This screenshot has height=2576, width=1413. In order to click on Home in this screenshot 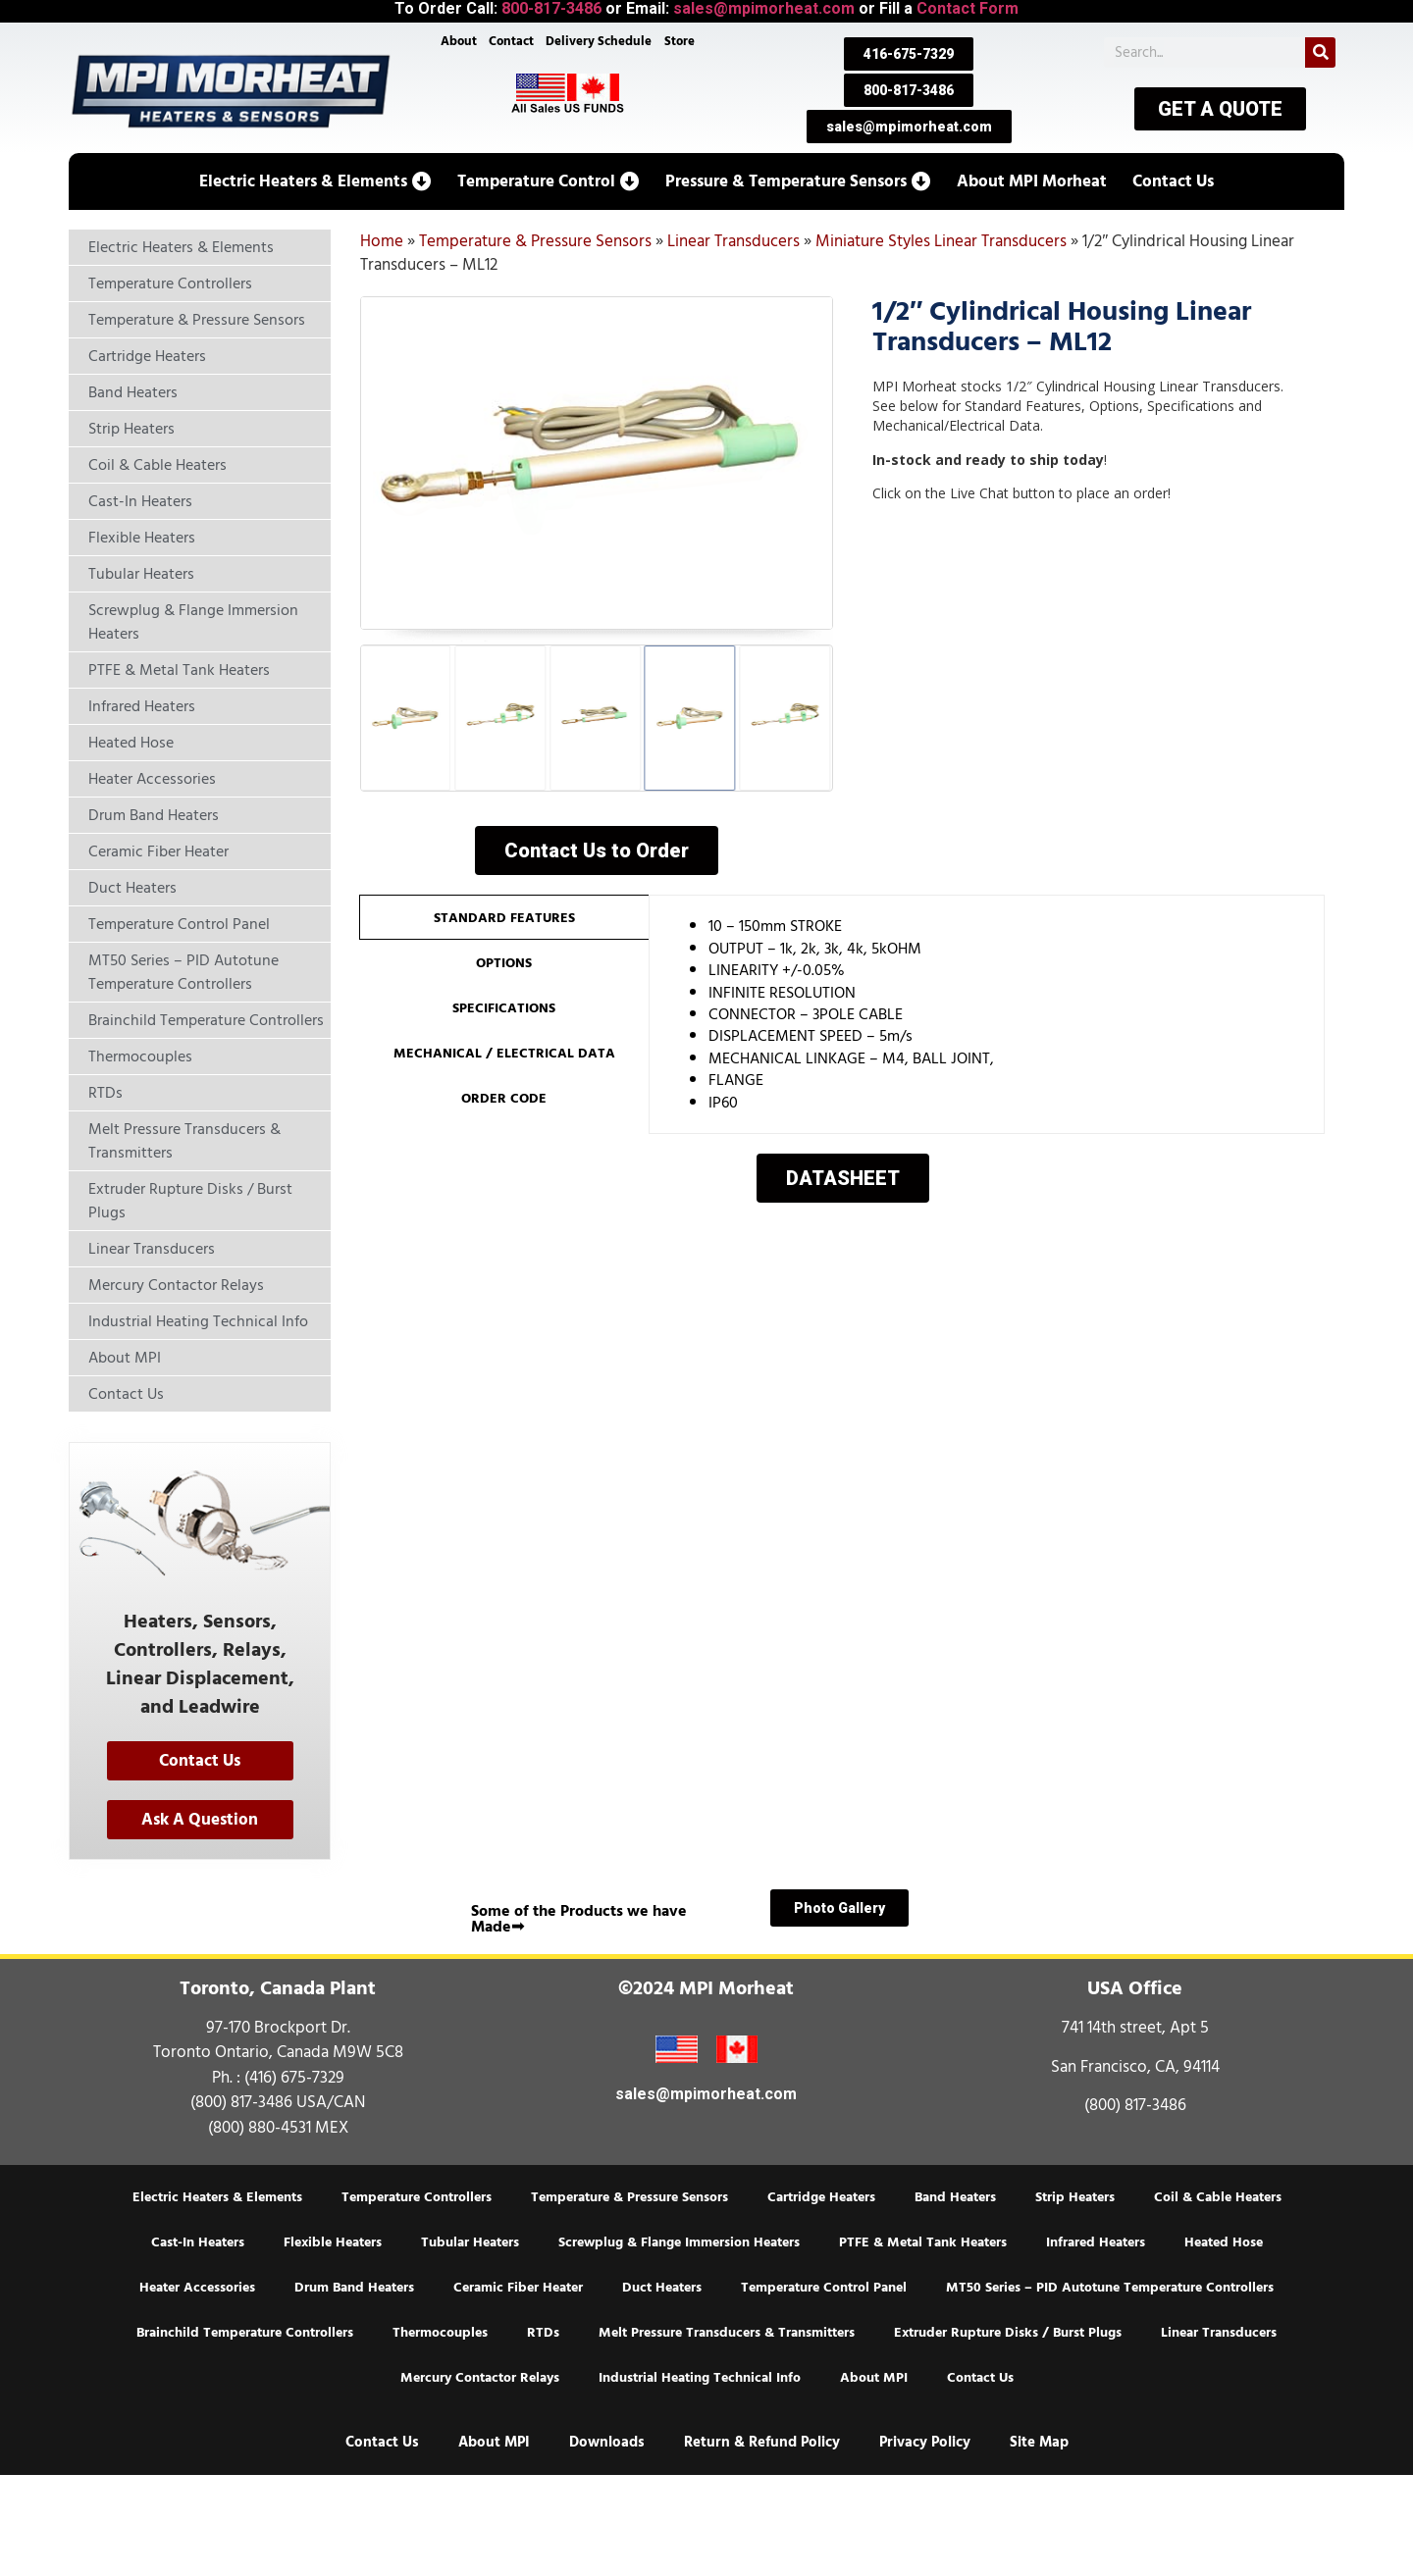, I will do `click(381, 241)`.